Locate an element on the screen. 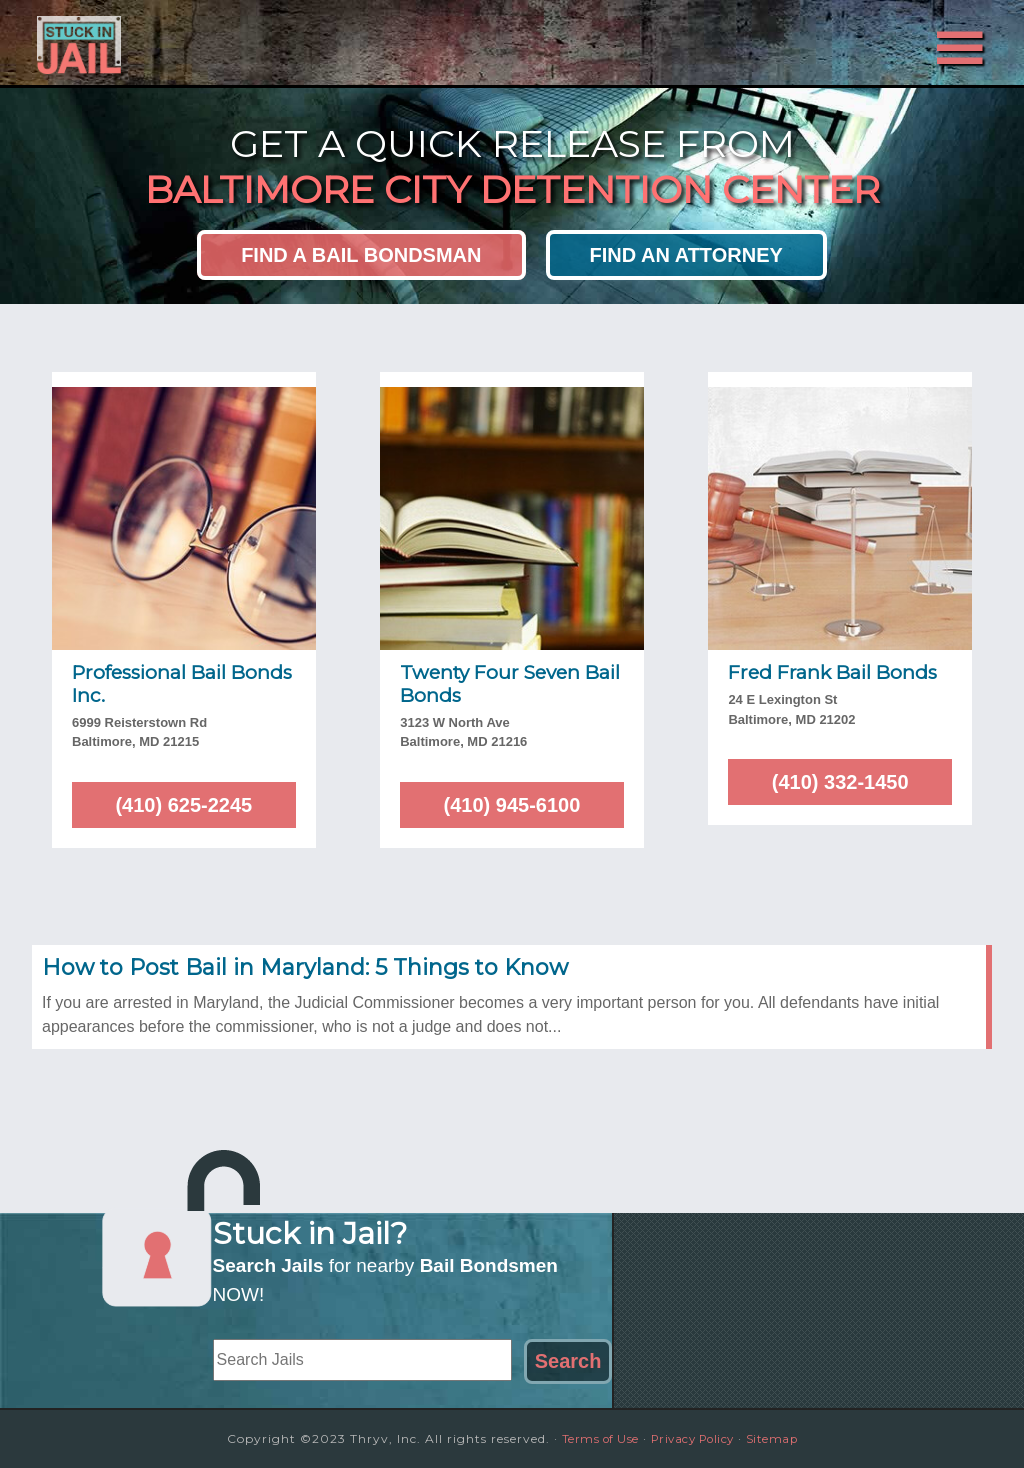  How to Post Bail in Maryland: 5 Things to Know is located at coordinates (305, 967).